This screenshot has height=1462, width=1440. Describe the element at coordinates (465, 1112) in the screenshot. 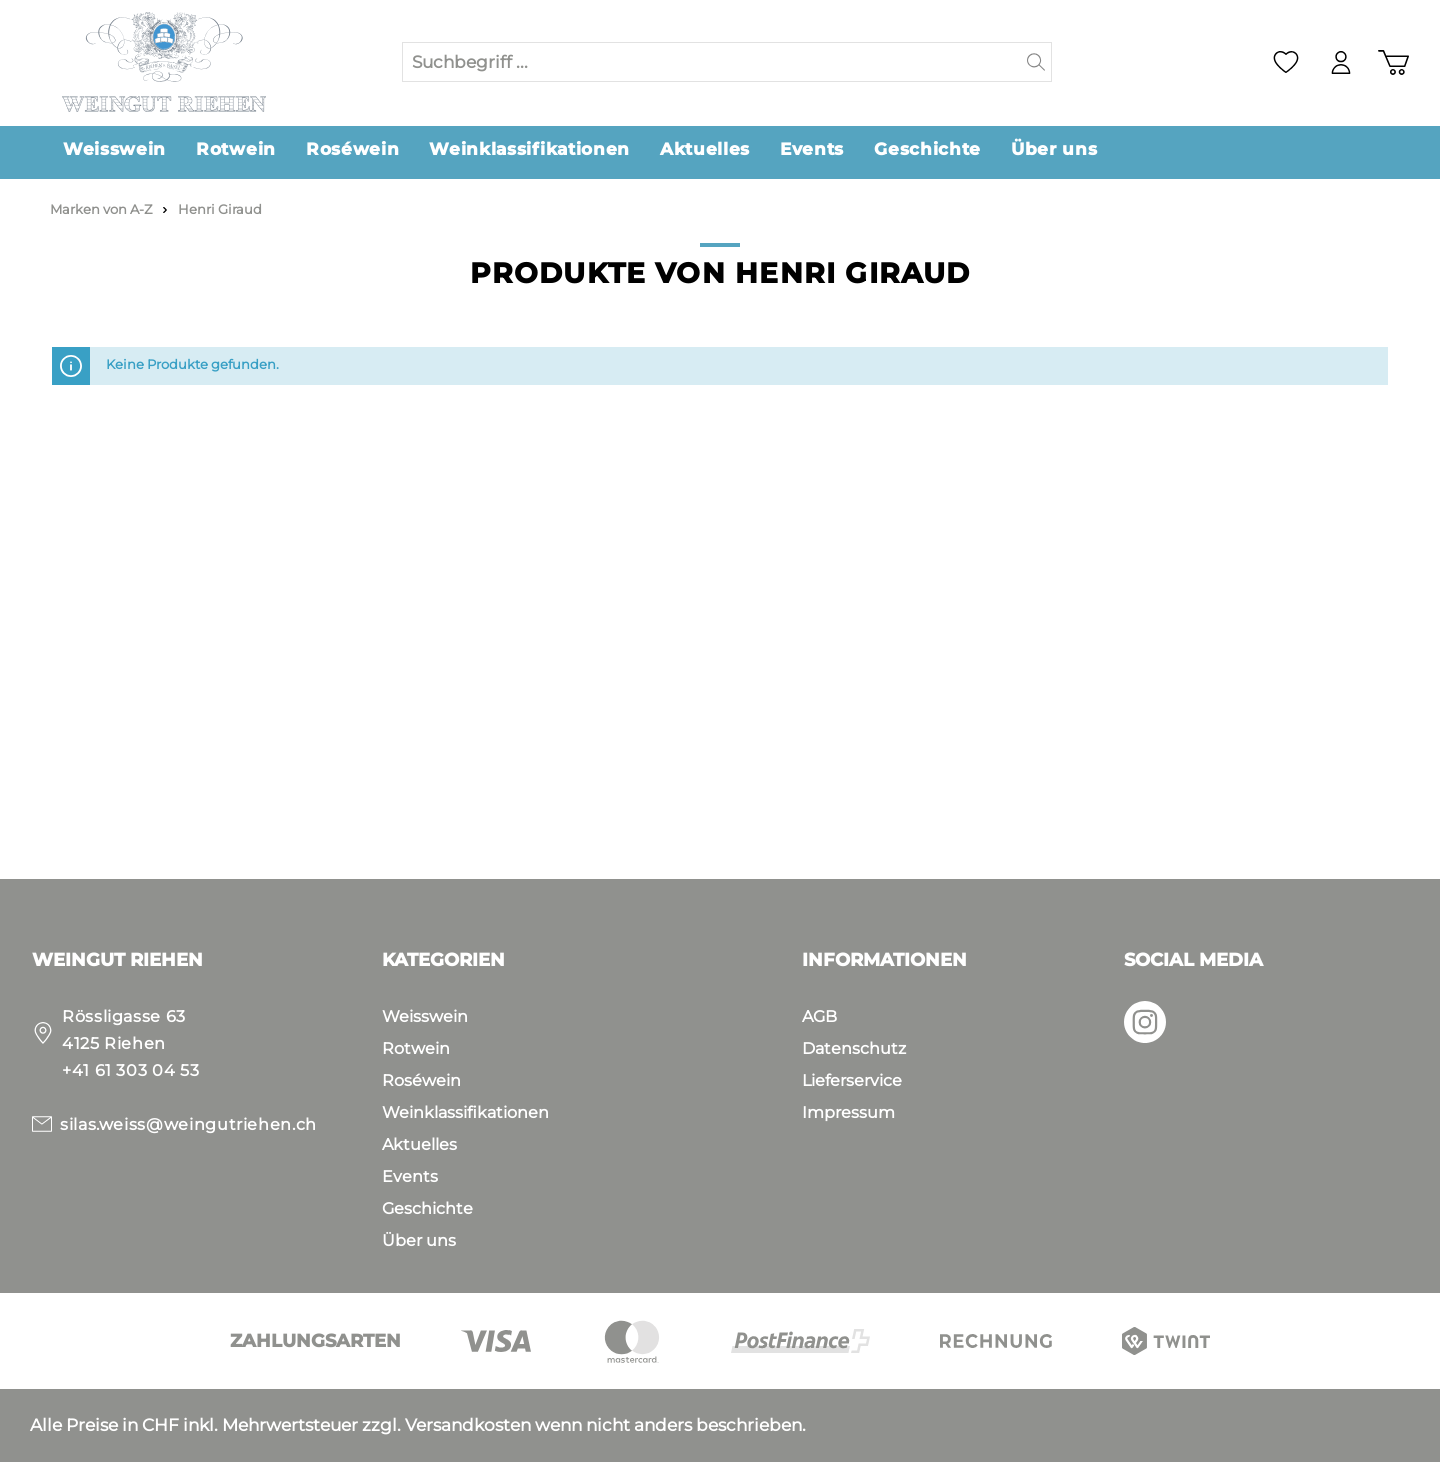

I see `Weinklassifikationen` at that location.